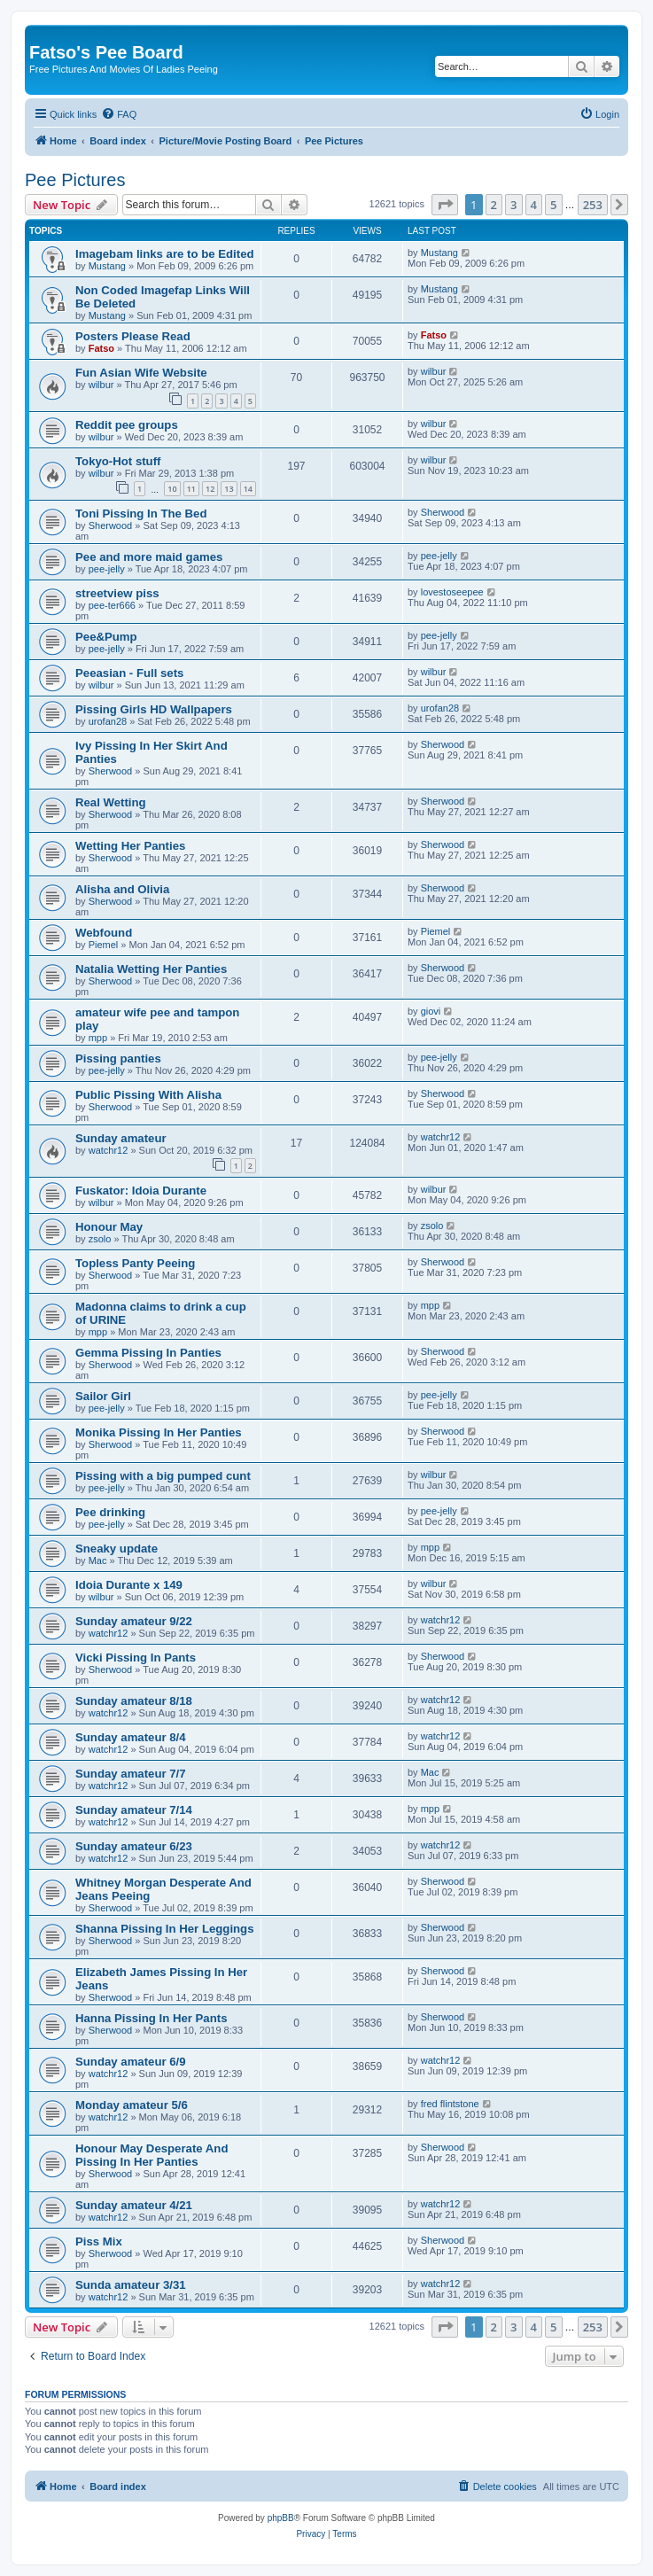  What do you see at coordinates (141, 513) in the screenshot?
I see `Toni Pissing In The Bed` at bounding box center [141, 513].